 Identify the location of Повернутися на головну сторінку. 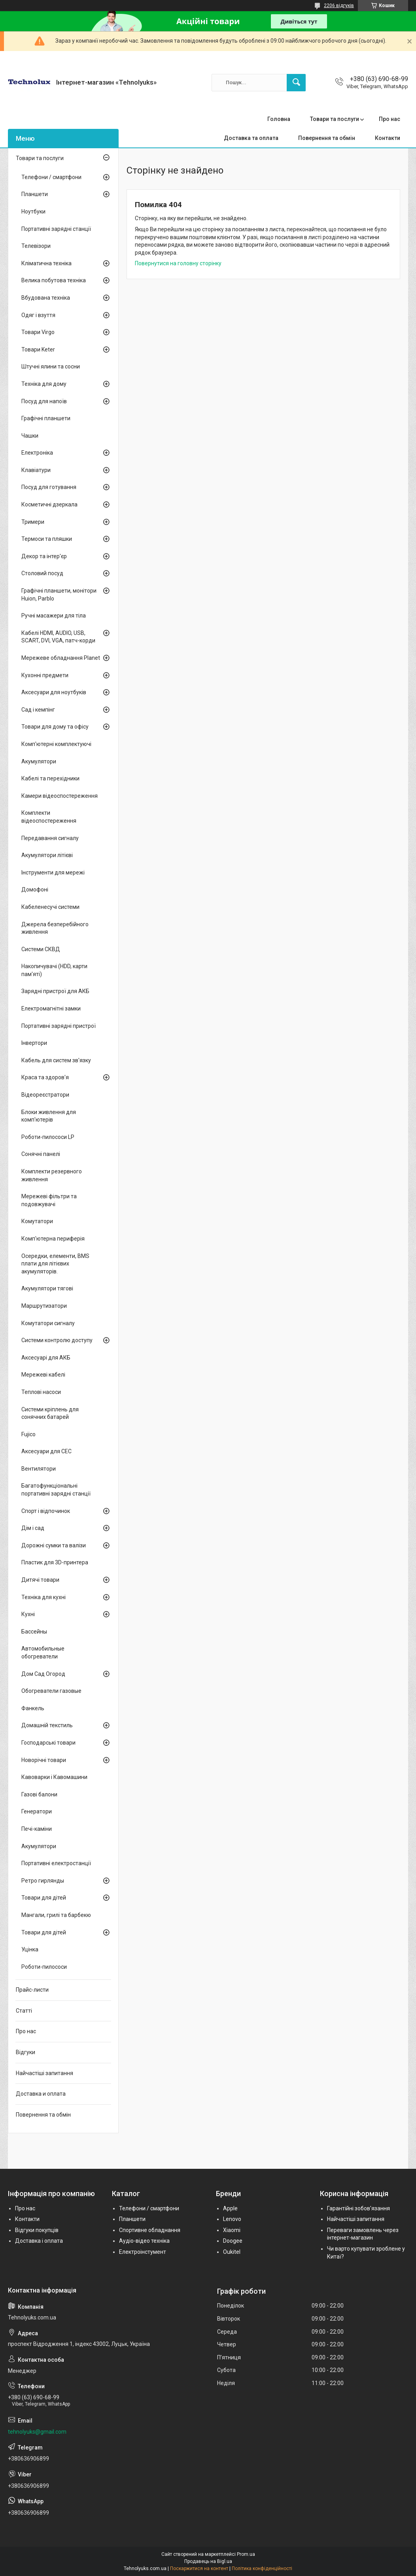
(178, 263).